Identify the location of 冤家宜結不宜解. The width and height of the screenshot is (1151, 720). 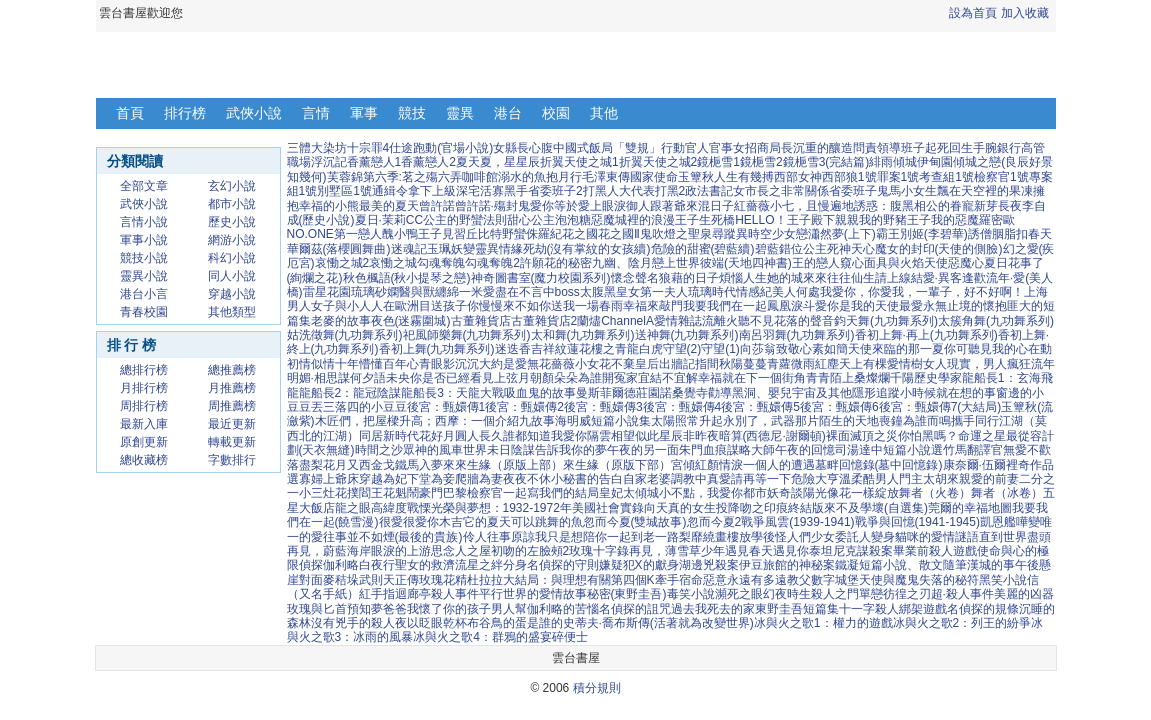
(656, 378).